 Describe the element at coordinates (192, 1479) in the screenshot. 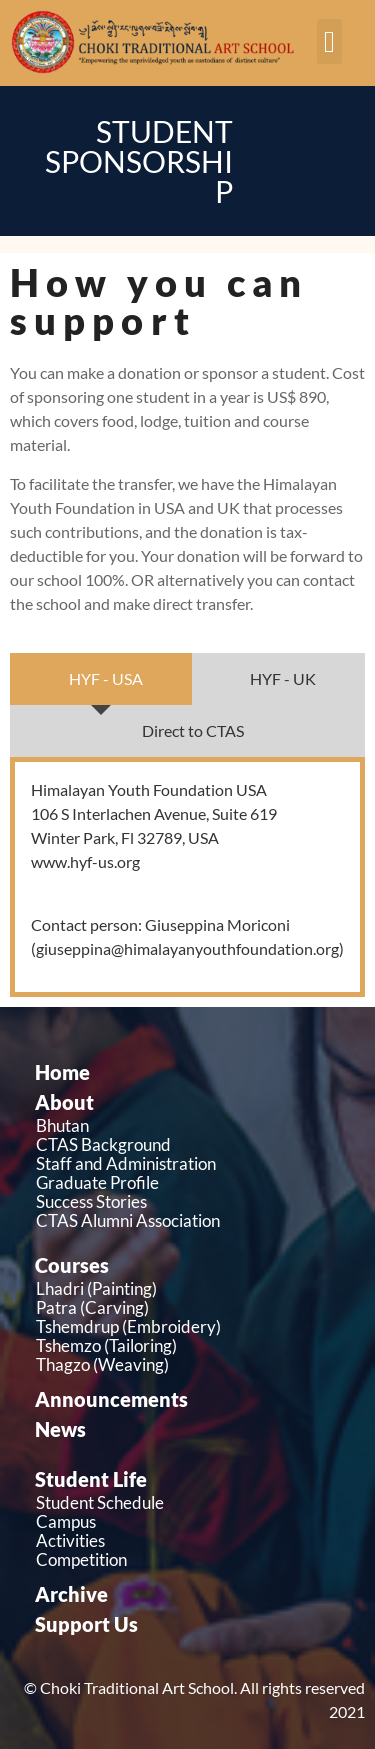

I see `[Student Life]` at that location.